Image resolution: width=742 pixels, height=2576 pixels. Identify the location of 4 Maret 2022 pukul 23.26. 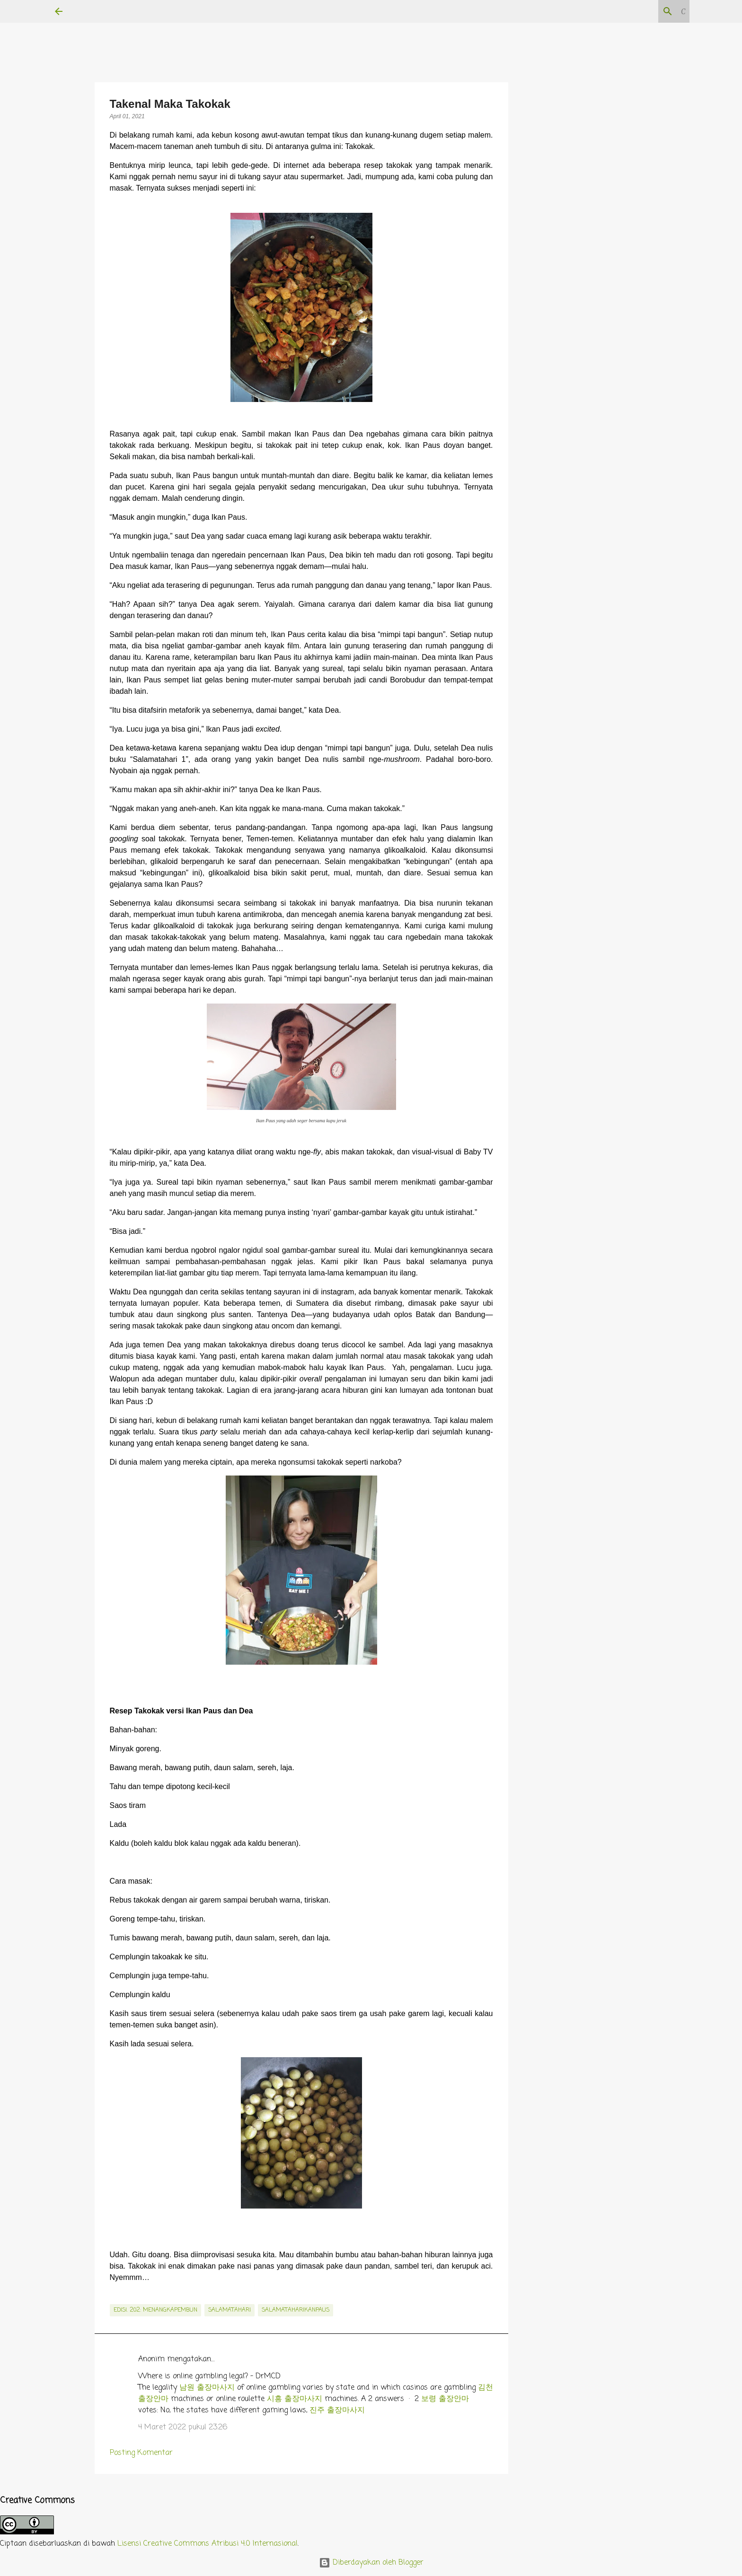
(182, 2427).